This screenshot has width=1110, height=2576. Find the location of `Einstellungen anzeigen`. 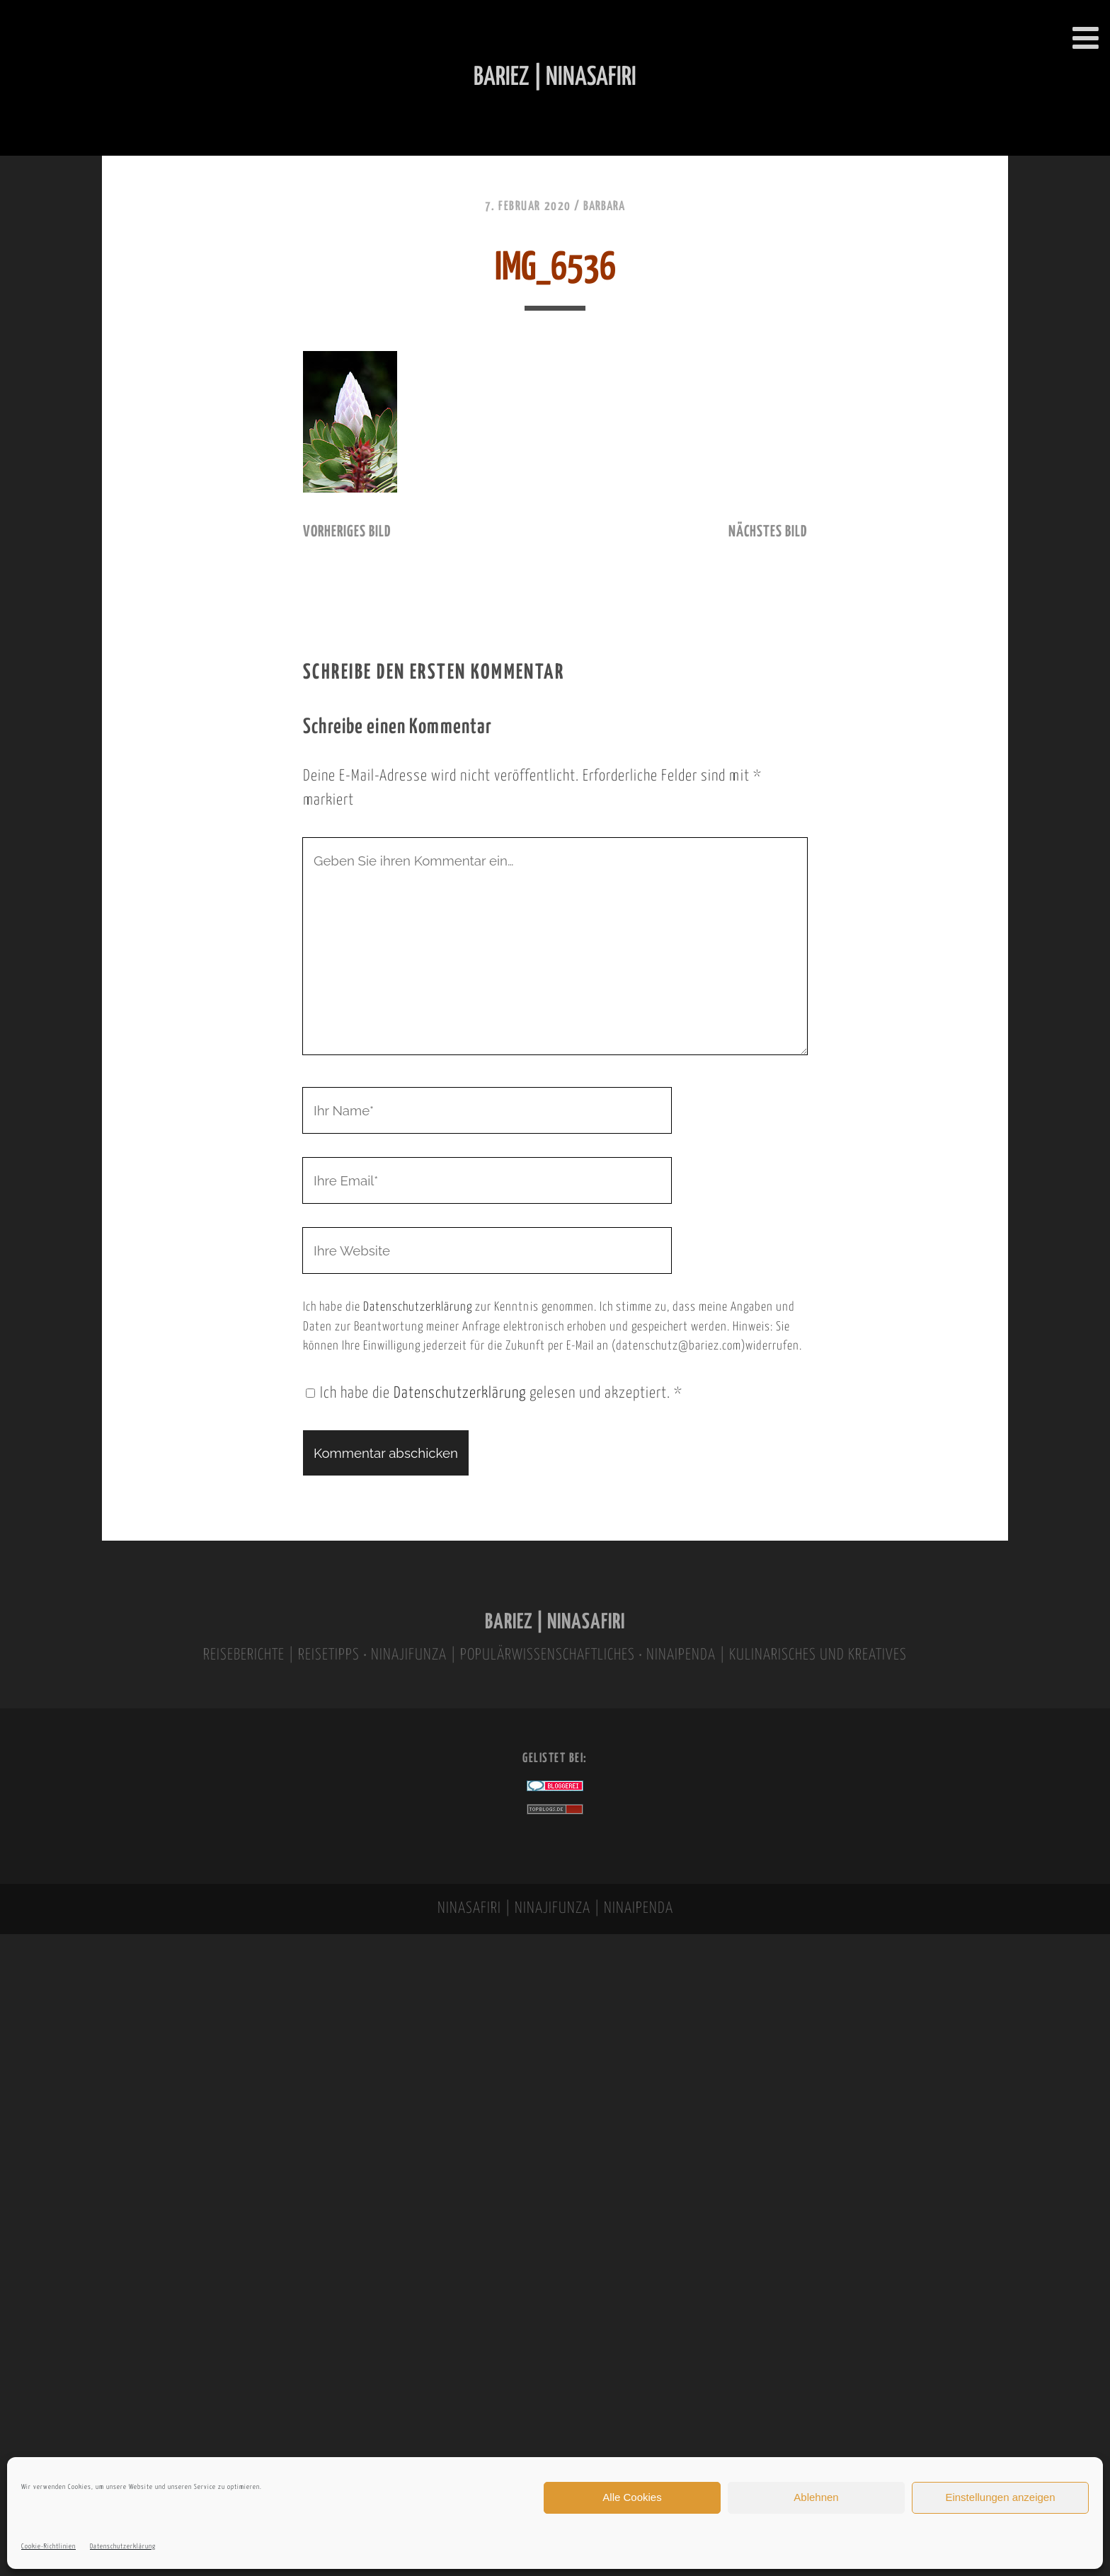

Einstellungen anzeigen is located at coordinates (1000, 2497).